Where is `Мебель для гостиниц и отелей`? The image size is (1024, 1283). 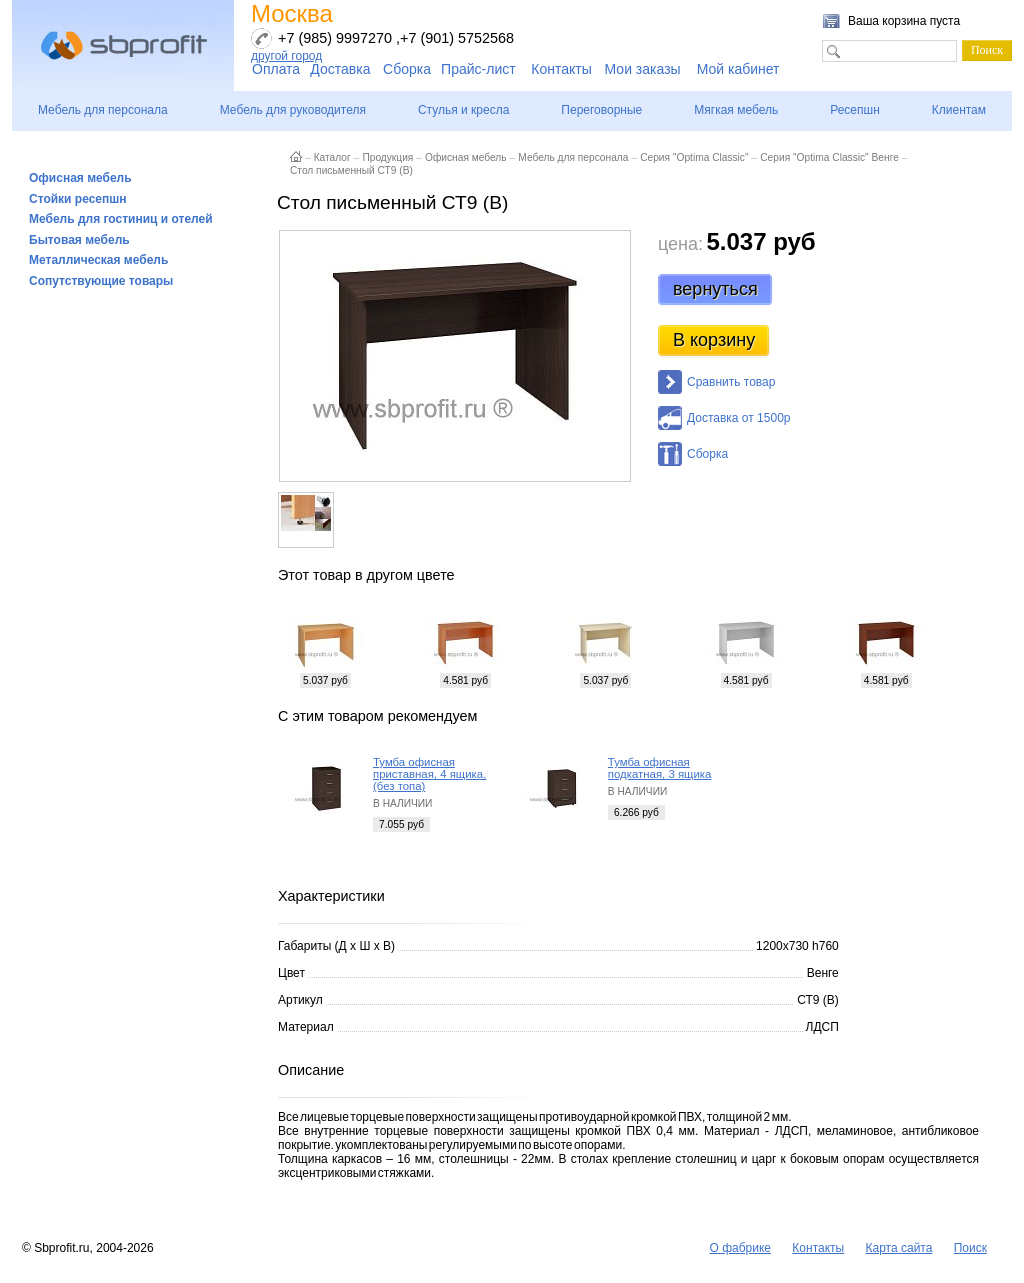
Мебель для гостиниц и отелей is located at coordinates (121, 219).